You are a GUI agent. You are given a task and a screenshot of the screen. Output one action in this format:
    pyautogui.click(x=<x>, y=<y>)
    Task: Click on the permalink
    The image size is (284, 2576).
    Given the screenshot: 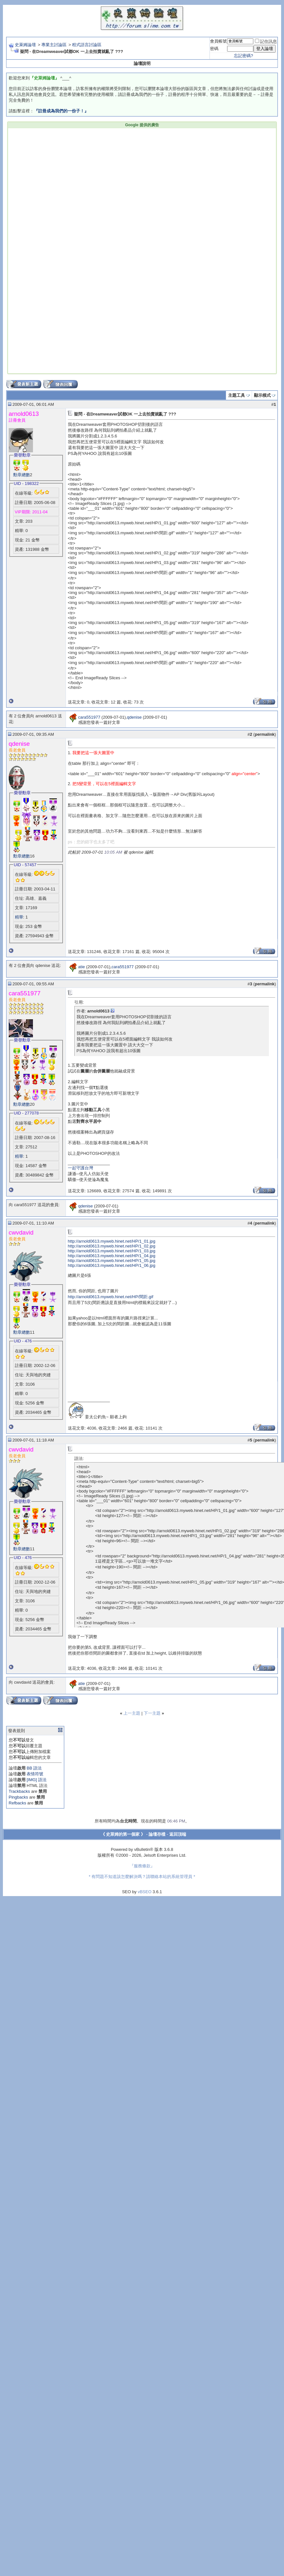 What is the action you would take?
    pyautogui.click(x=264, y=734)
    